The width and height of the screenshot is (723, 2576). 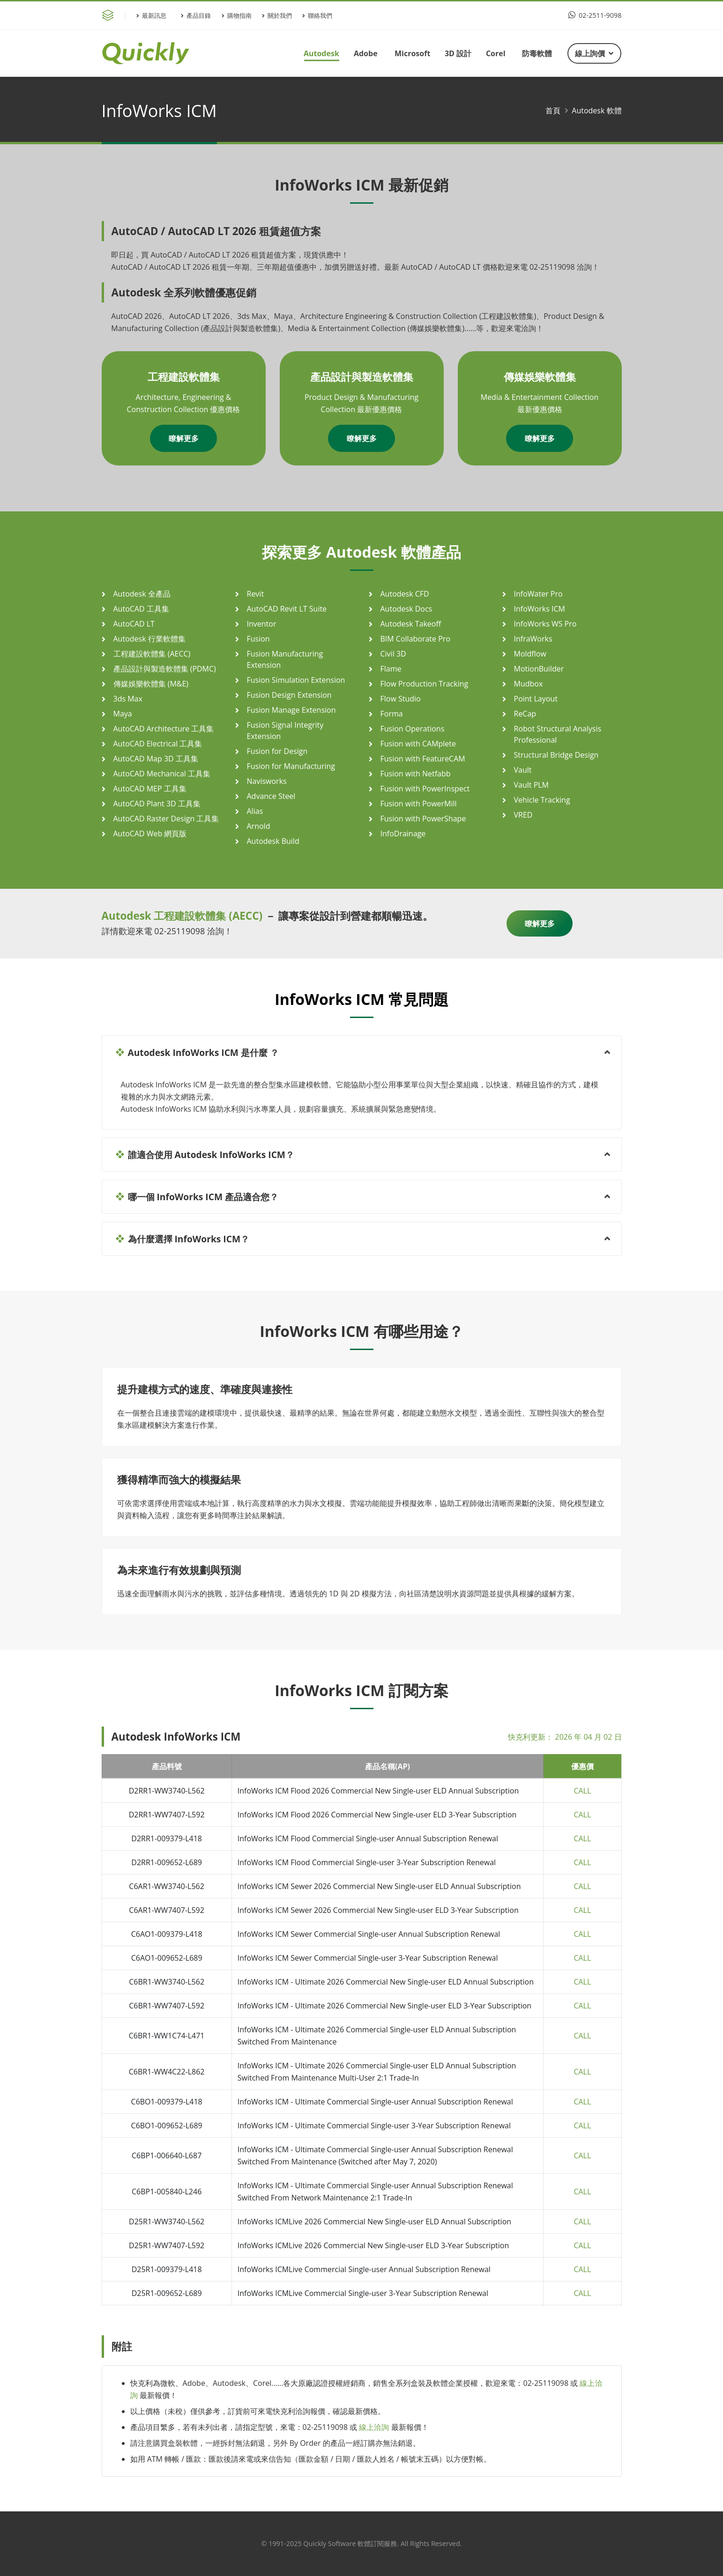 What do you see at coordinates (261, 624) in the screenshot?
I see `Inventor` at bounding box center [261, 624].